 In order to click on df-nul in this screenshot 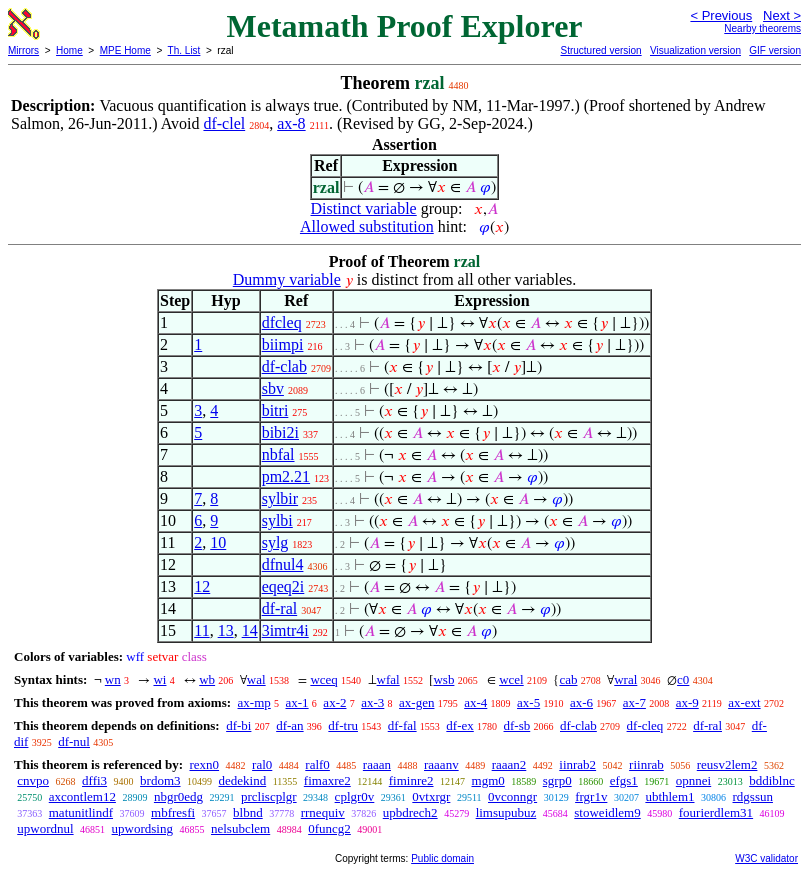, I will do `click(74, 741)`.